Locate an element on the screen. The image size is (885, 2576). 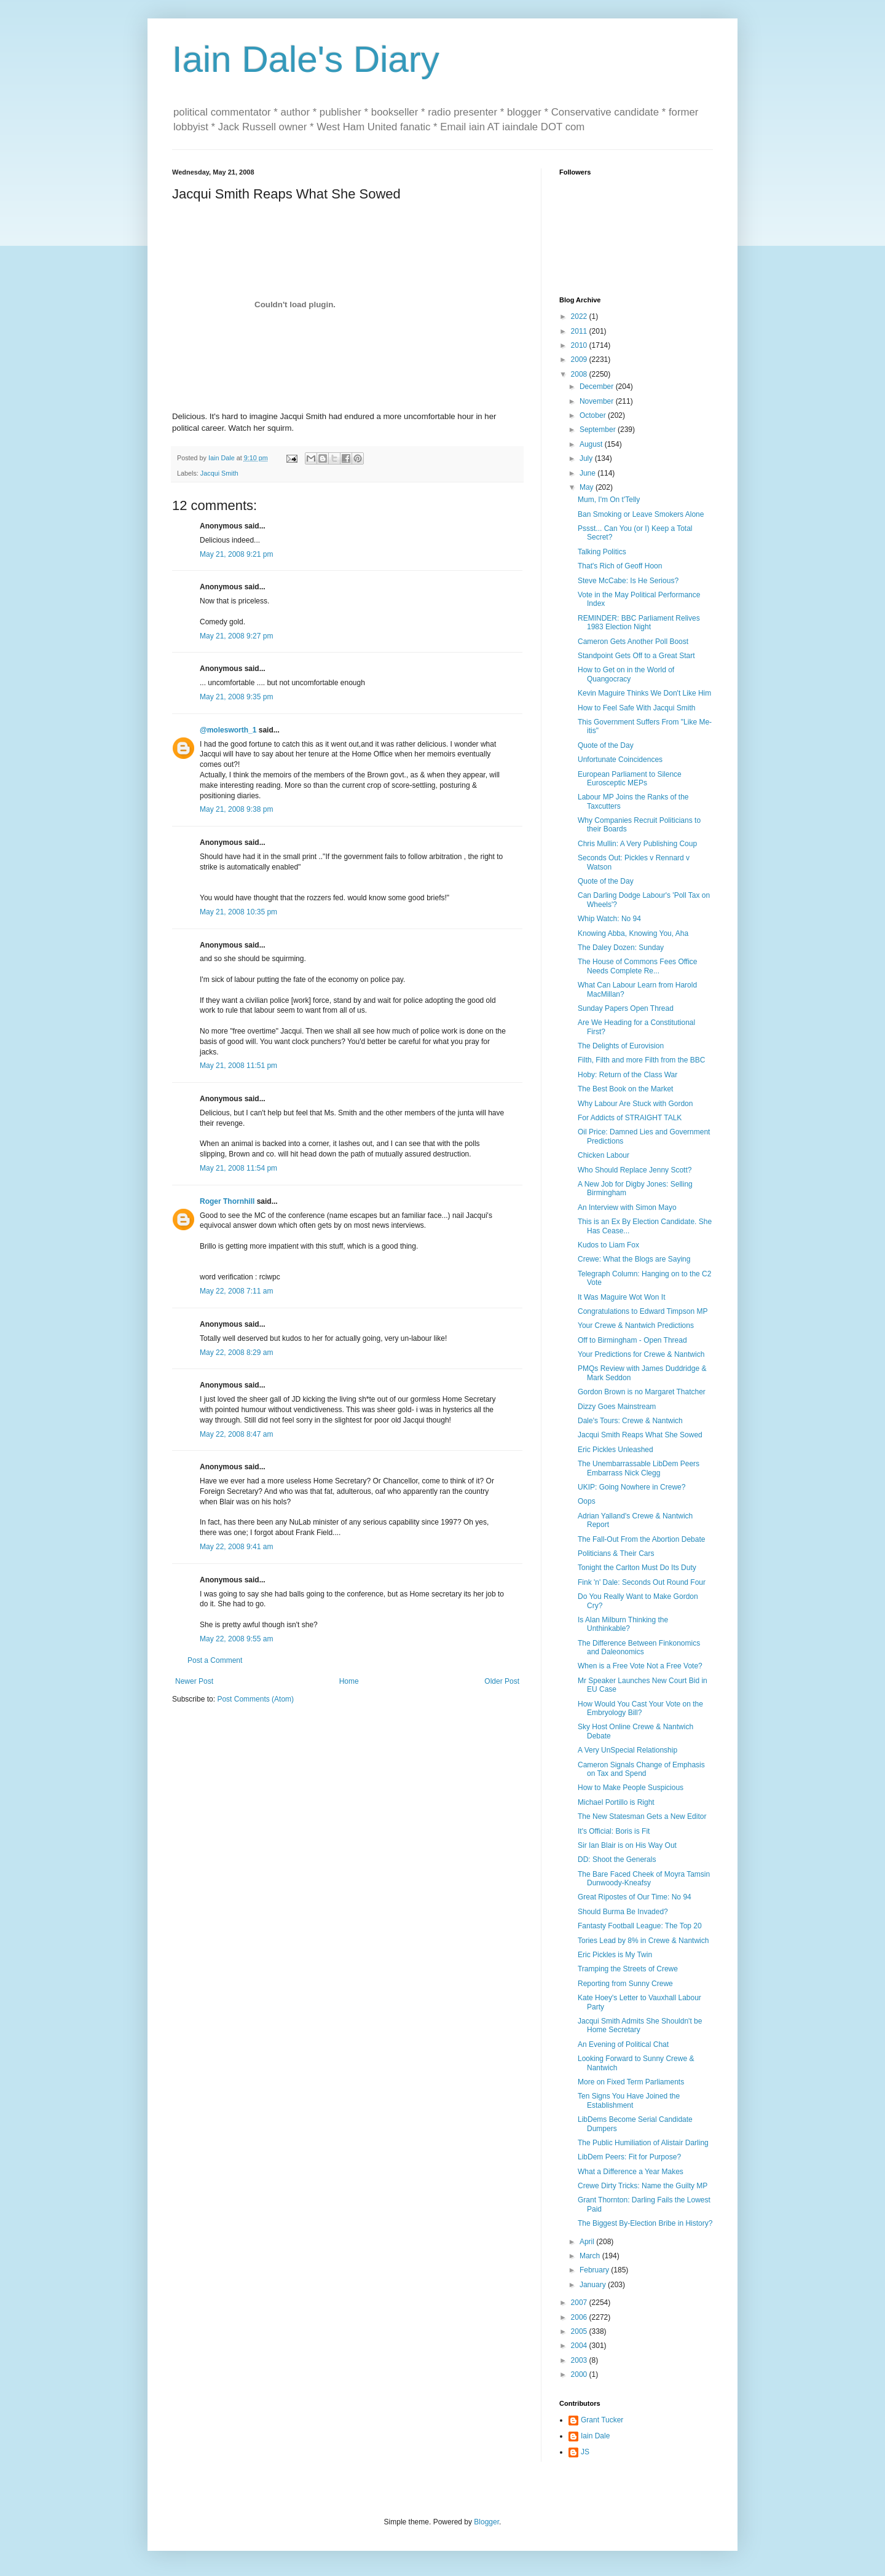
Reporting from Sunny Crewe is located at coordinates (625, 1983).